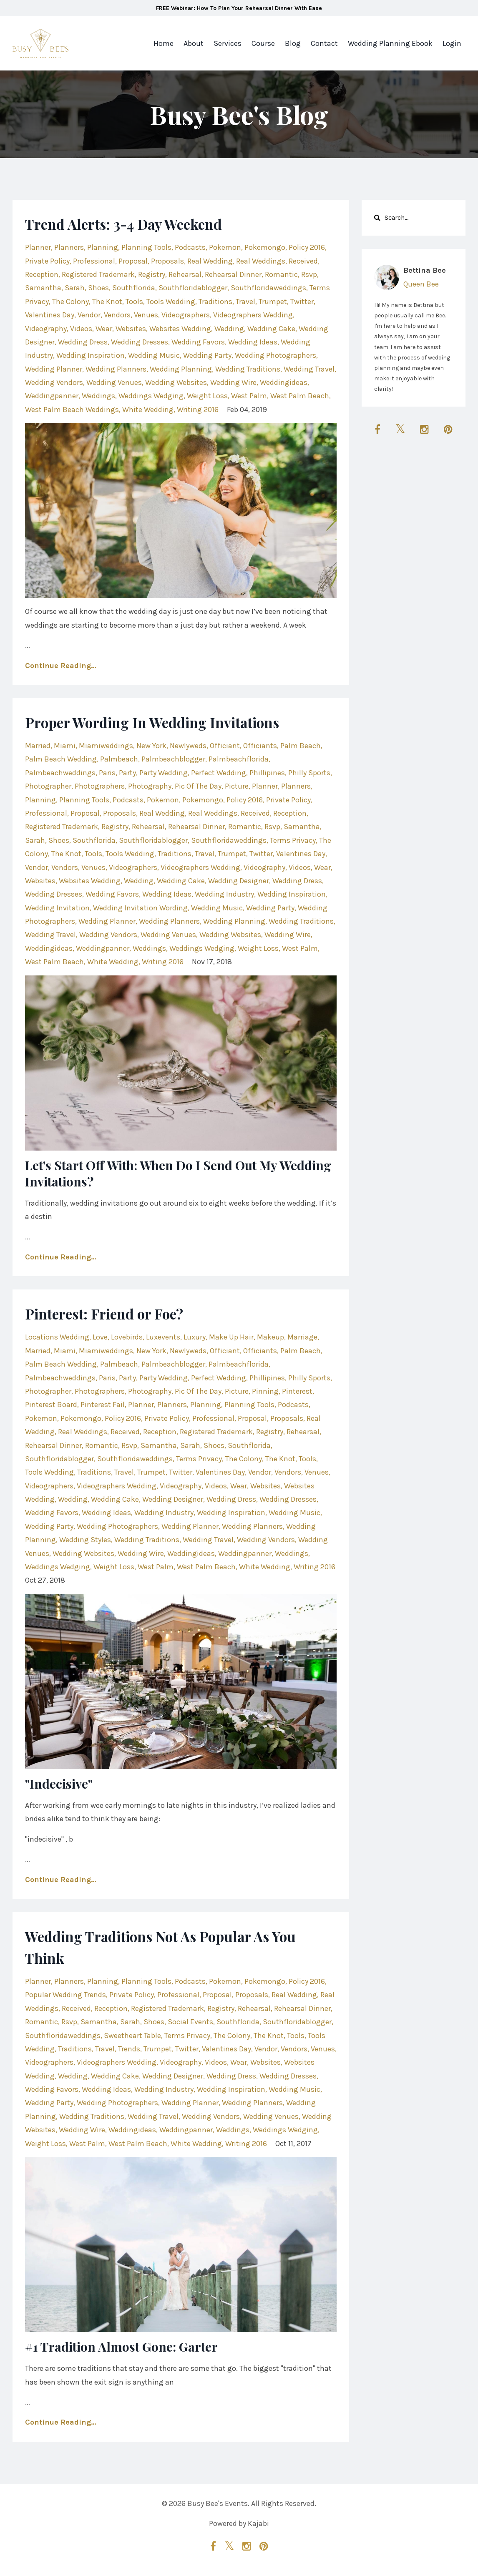 The width and height of the screenshot is (478, 2576). Describe the element at coordinates (231, 1337) in the screenshot. I see `make up hair` at that location.